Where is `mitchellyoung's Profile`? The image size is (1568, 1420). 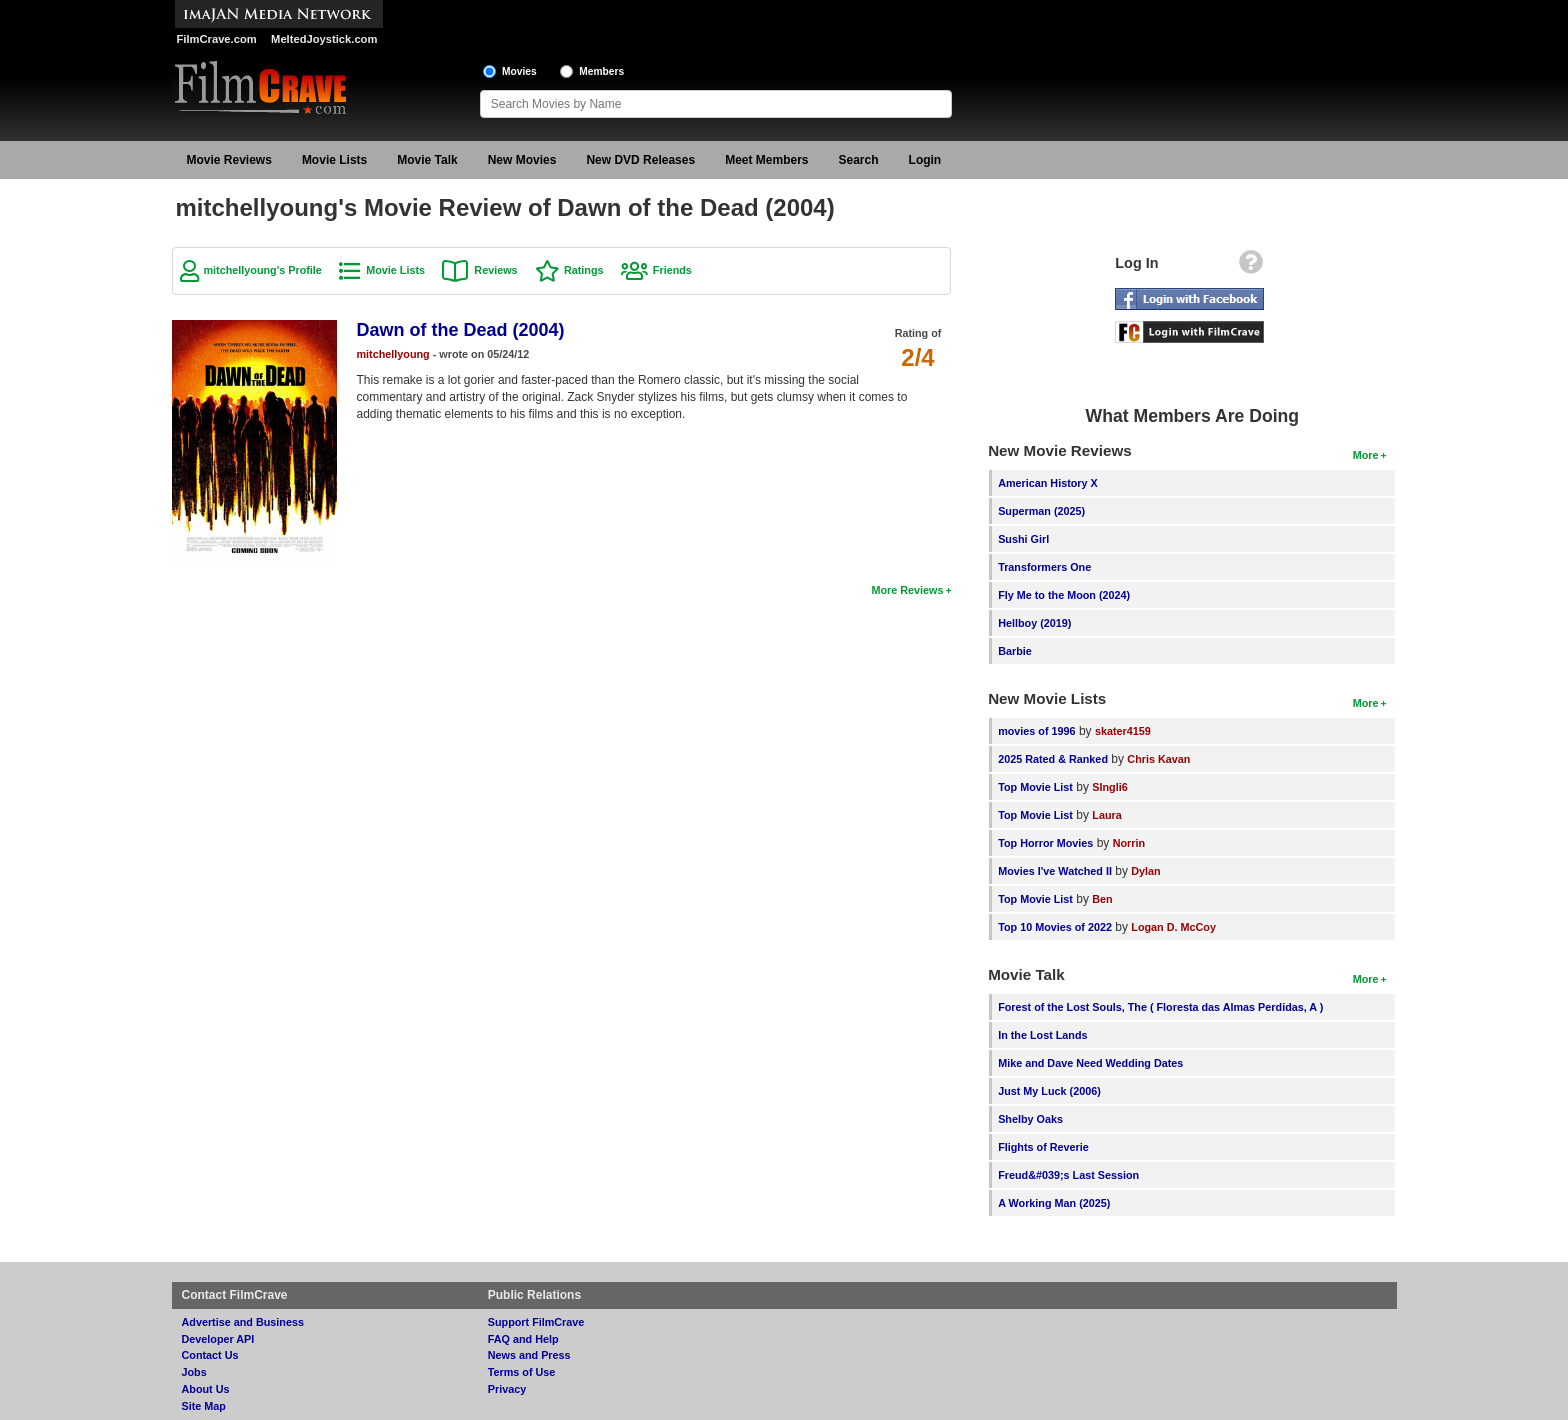 mitchellyoung's Profile is located at coordinates (263, 270).